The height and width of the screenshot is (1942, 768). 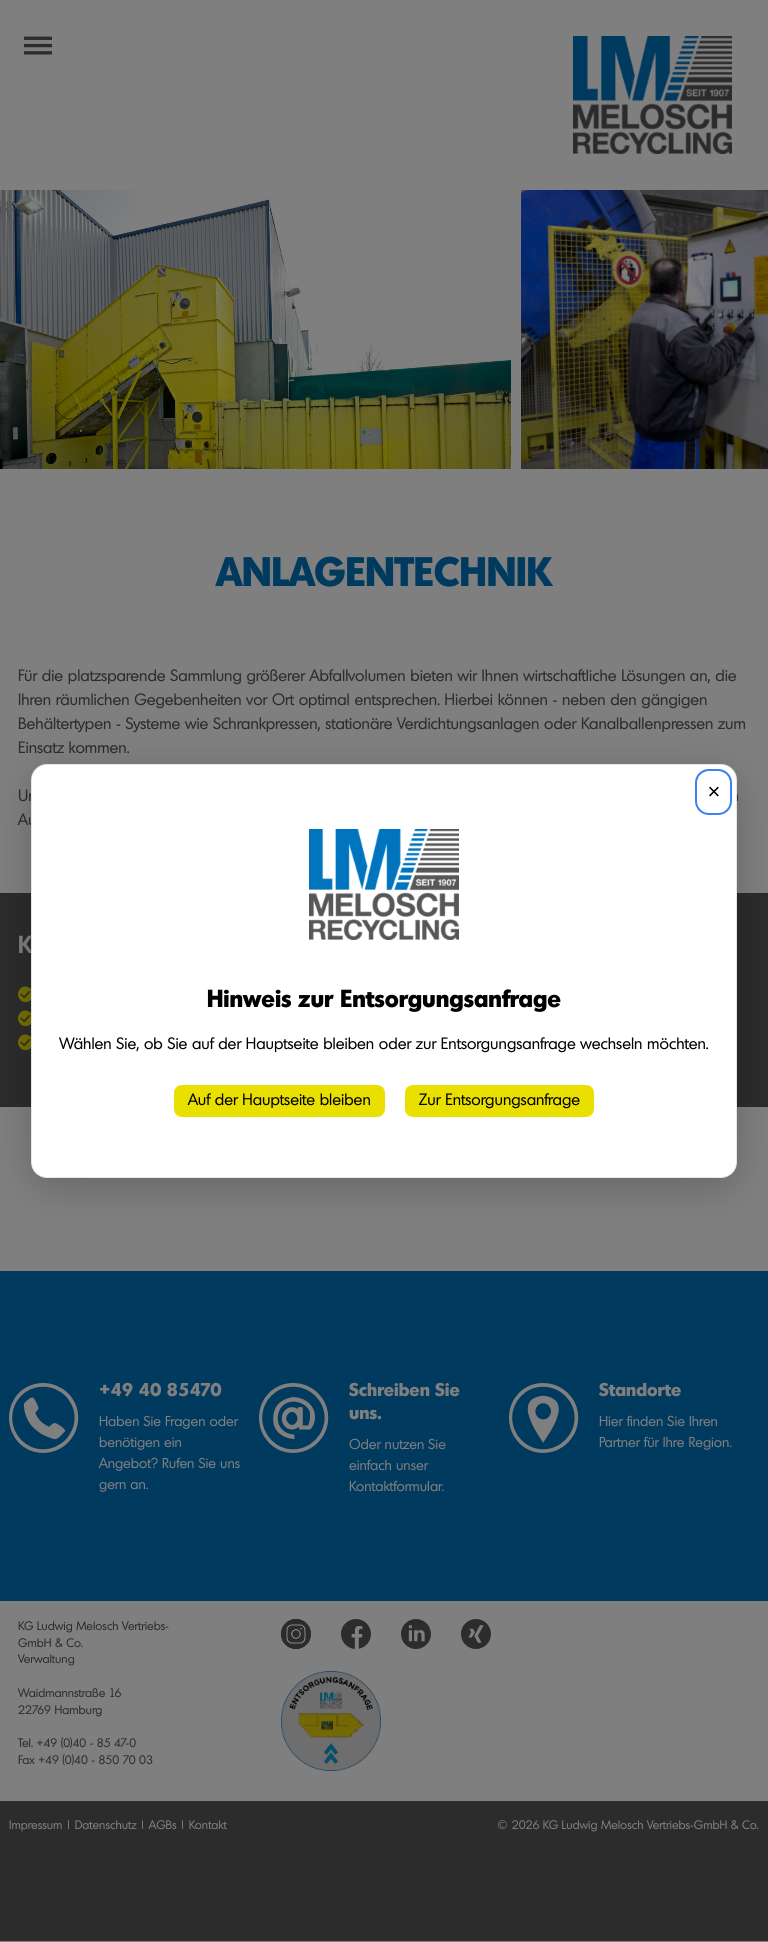 What do you see at coordinates (713, 791) in the screenshot?
I see `× [Schließen]` at bounding box center [713, 791].